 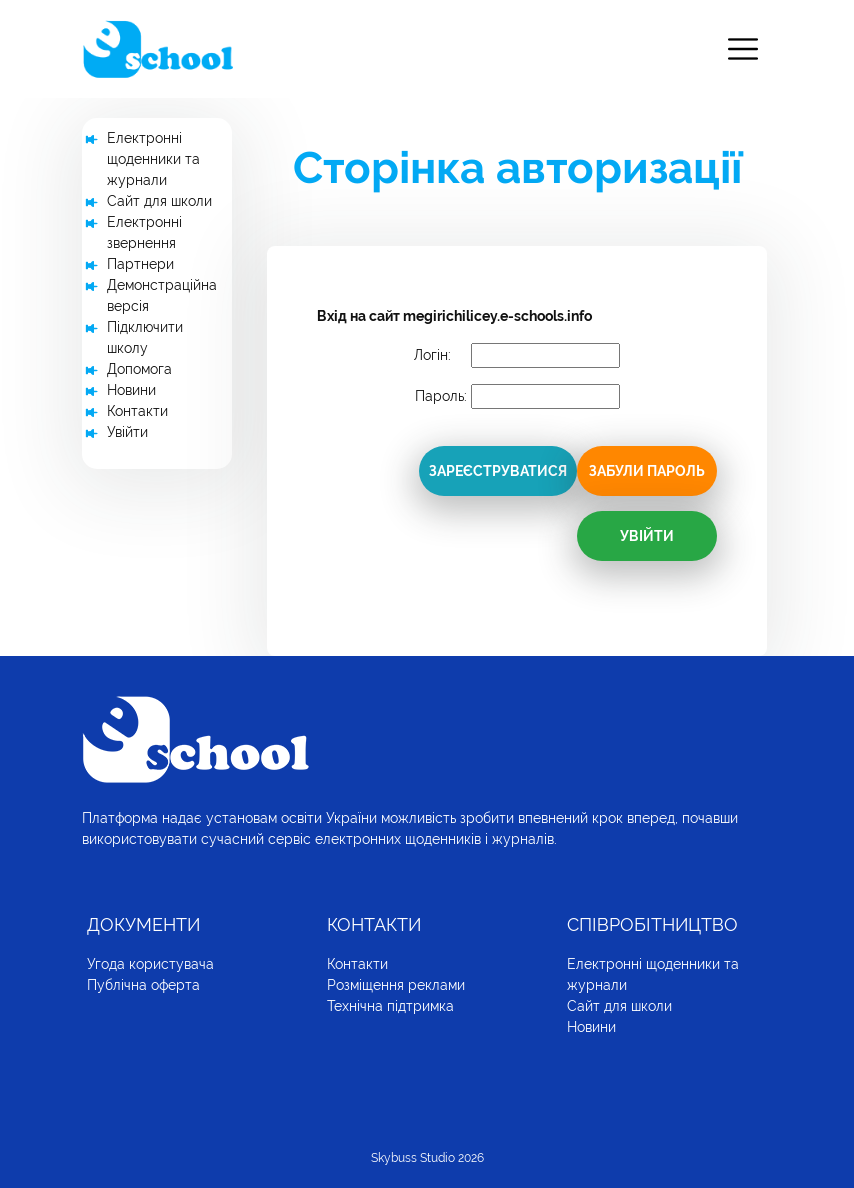 I want to click on Сайт для школи, so click(x=159, y=201).